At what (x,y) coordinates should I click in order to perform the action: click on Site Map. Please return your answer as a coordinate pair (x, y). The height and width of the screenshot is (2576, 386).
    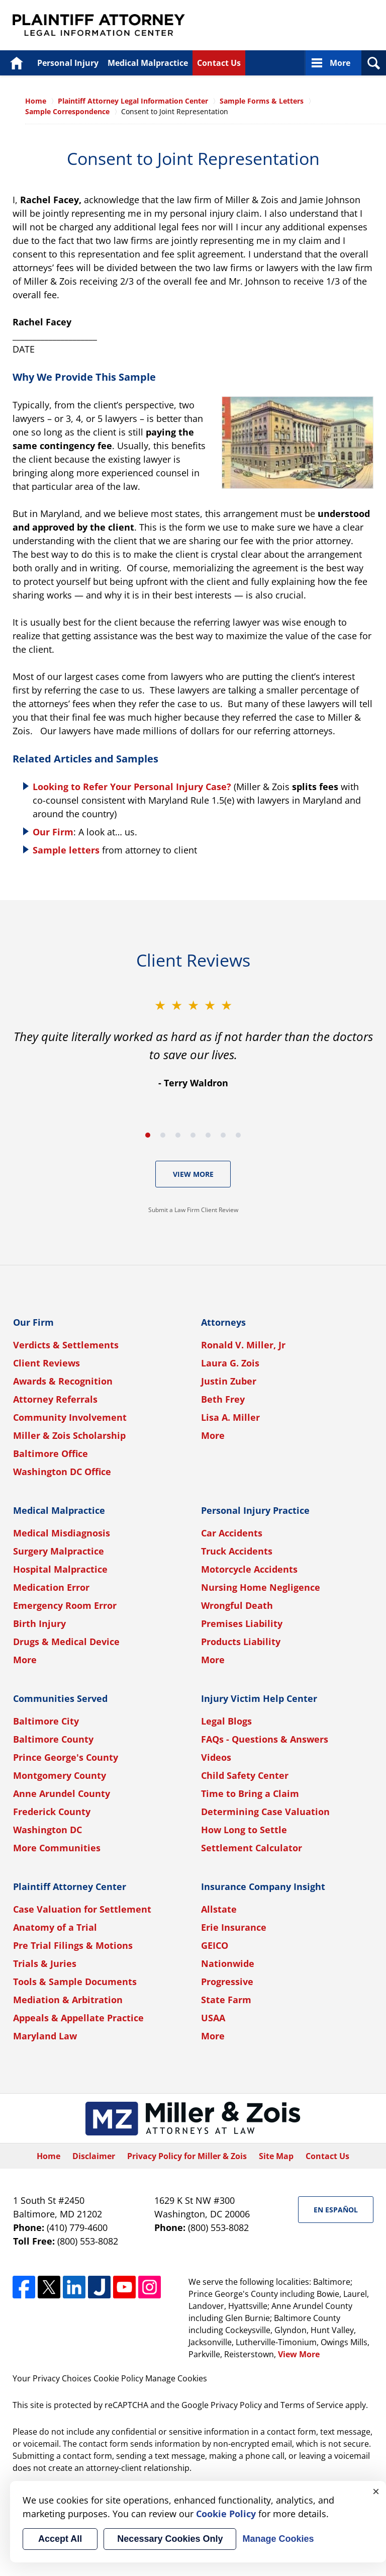
    Looking at the image, I should click on (276, 2156).